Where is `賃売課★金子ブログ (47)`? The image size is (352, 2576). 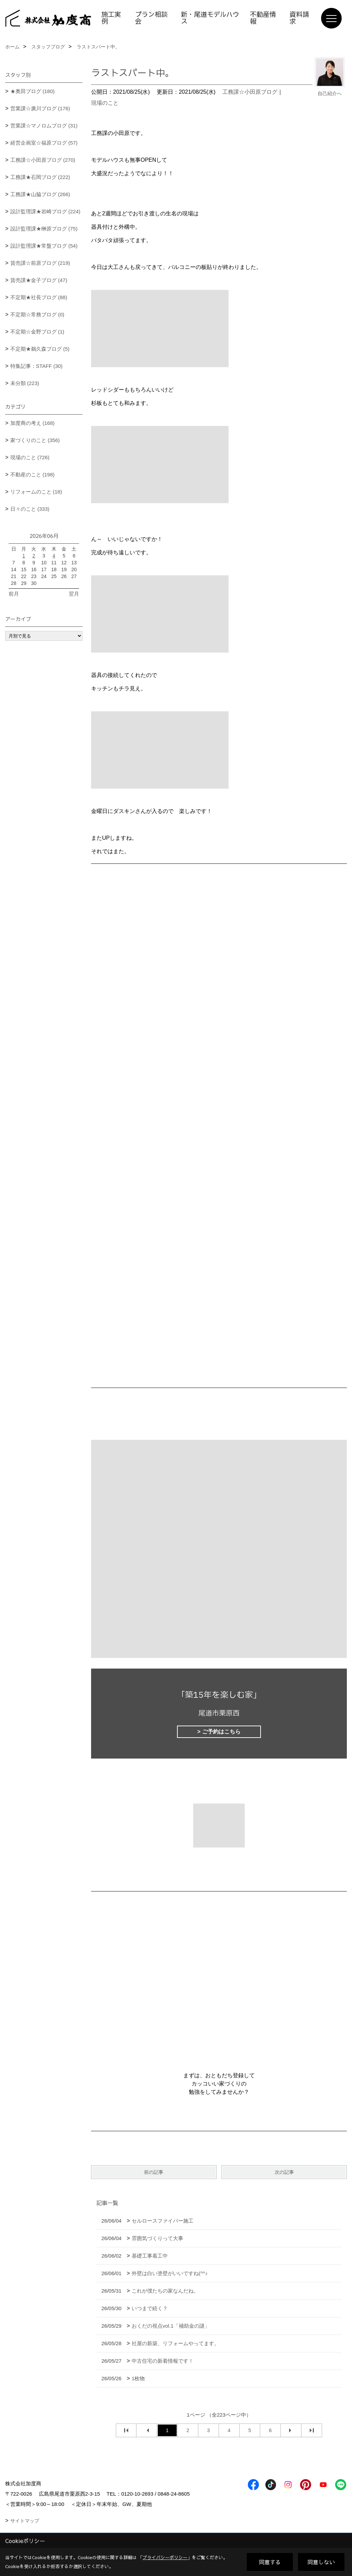
賃売課★金子ブログ (47) is located at coordinates (38, 280).